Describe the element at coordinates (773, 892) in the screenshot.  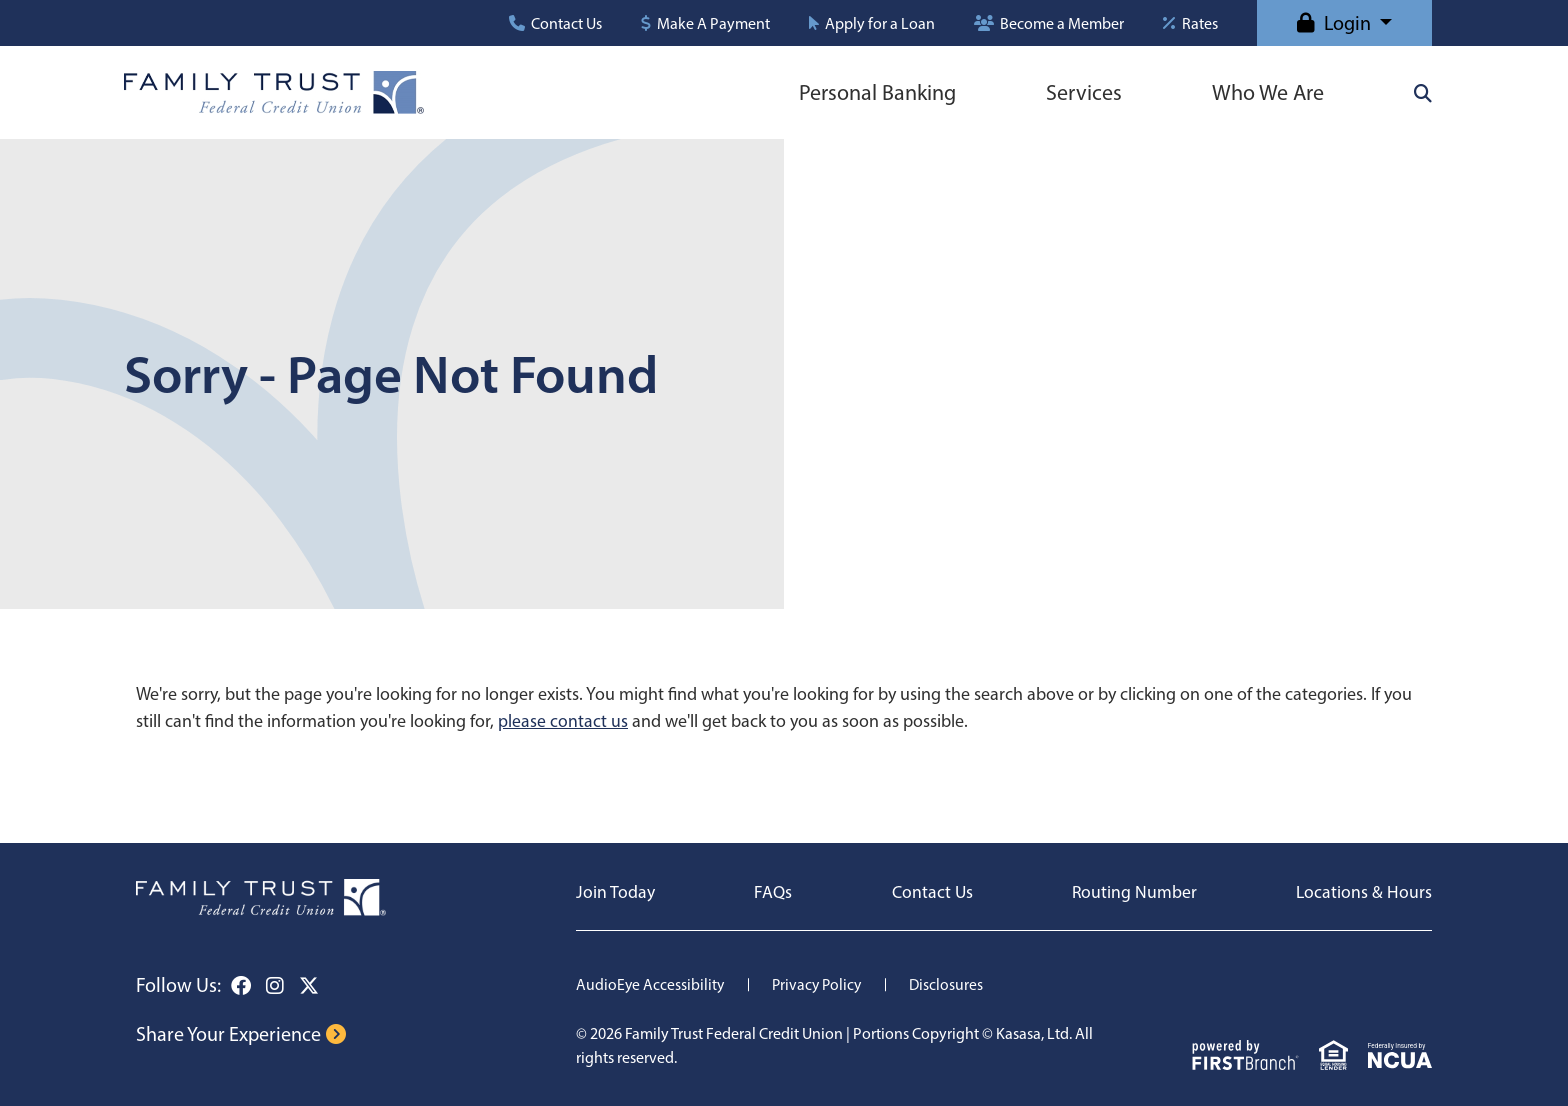
I see `FAQs` at that location.